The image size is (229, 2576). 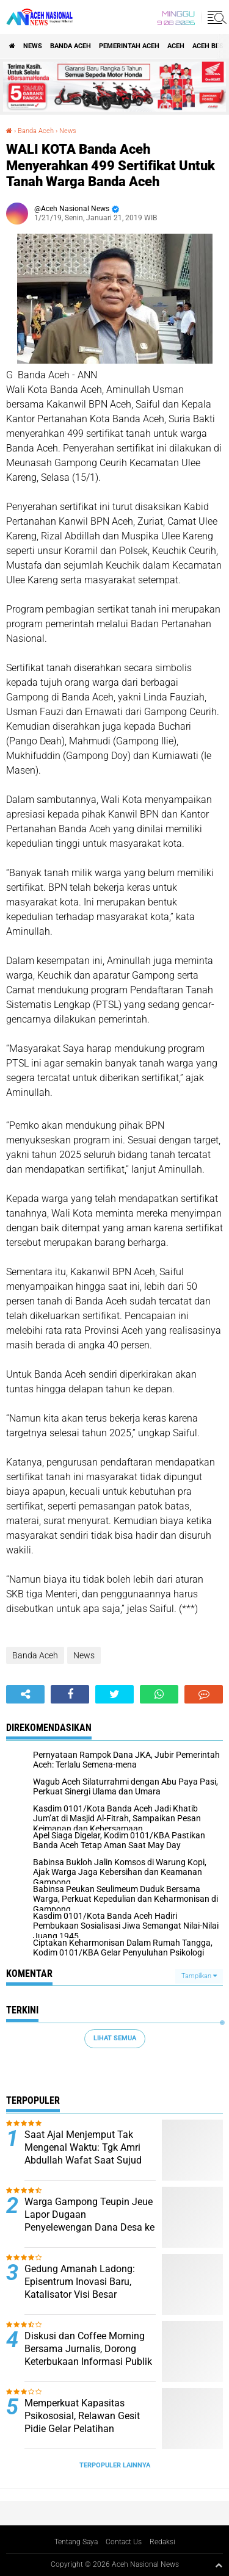 What do you see at coordinates (114, 2038) in the screenshot?
I see `Lihat Semua` at bounding box center [114, 2038].